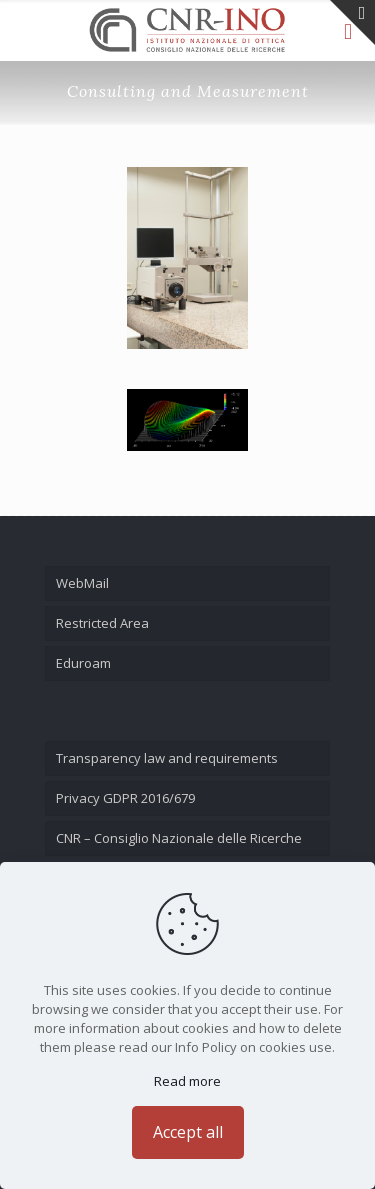  Describe the element at coordinates (83, 663) in the screenshot. I see `Eduroam` at that location.